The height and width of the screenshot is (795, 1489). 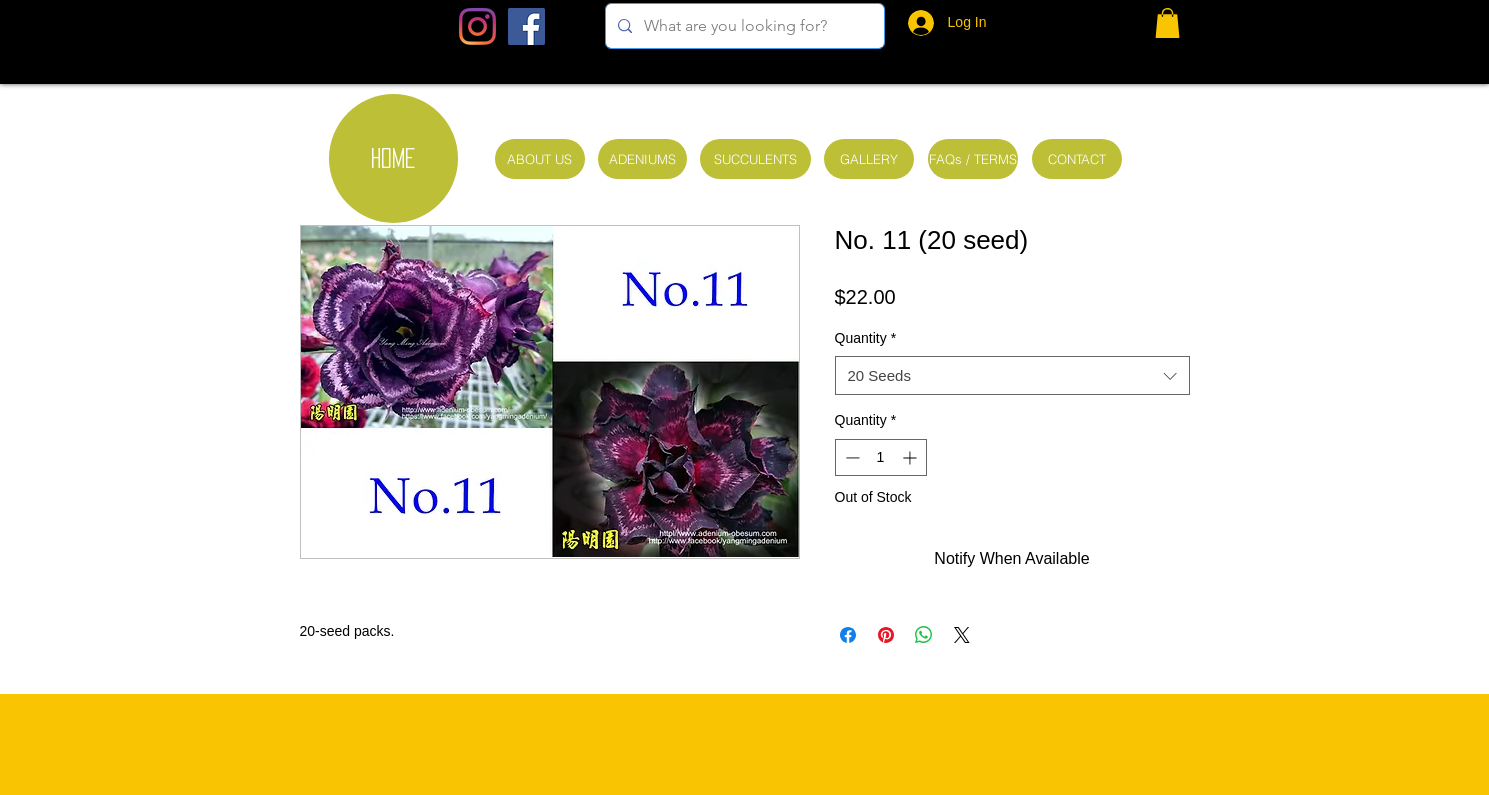 What do you see at coordinates (881, 457) in the screenshot?
I see `[spinbutton]` at bounding box center [881, 457].